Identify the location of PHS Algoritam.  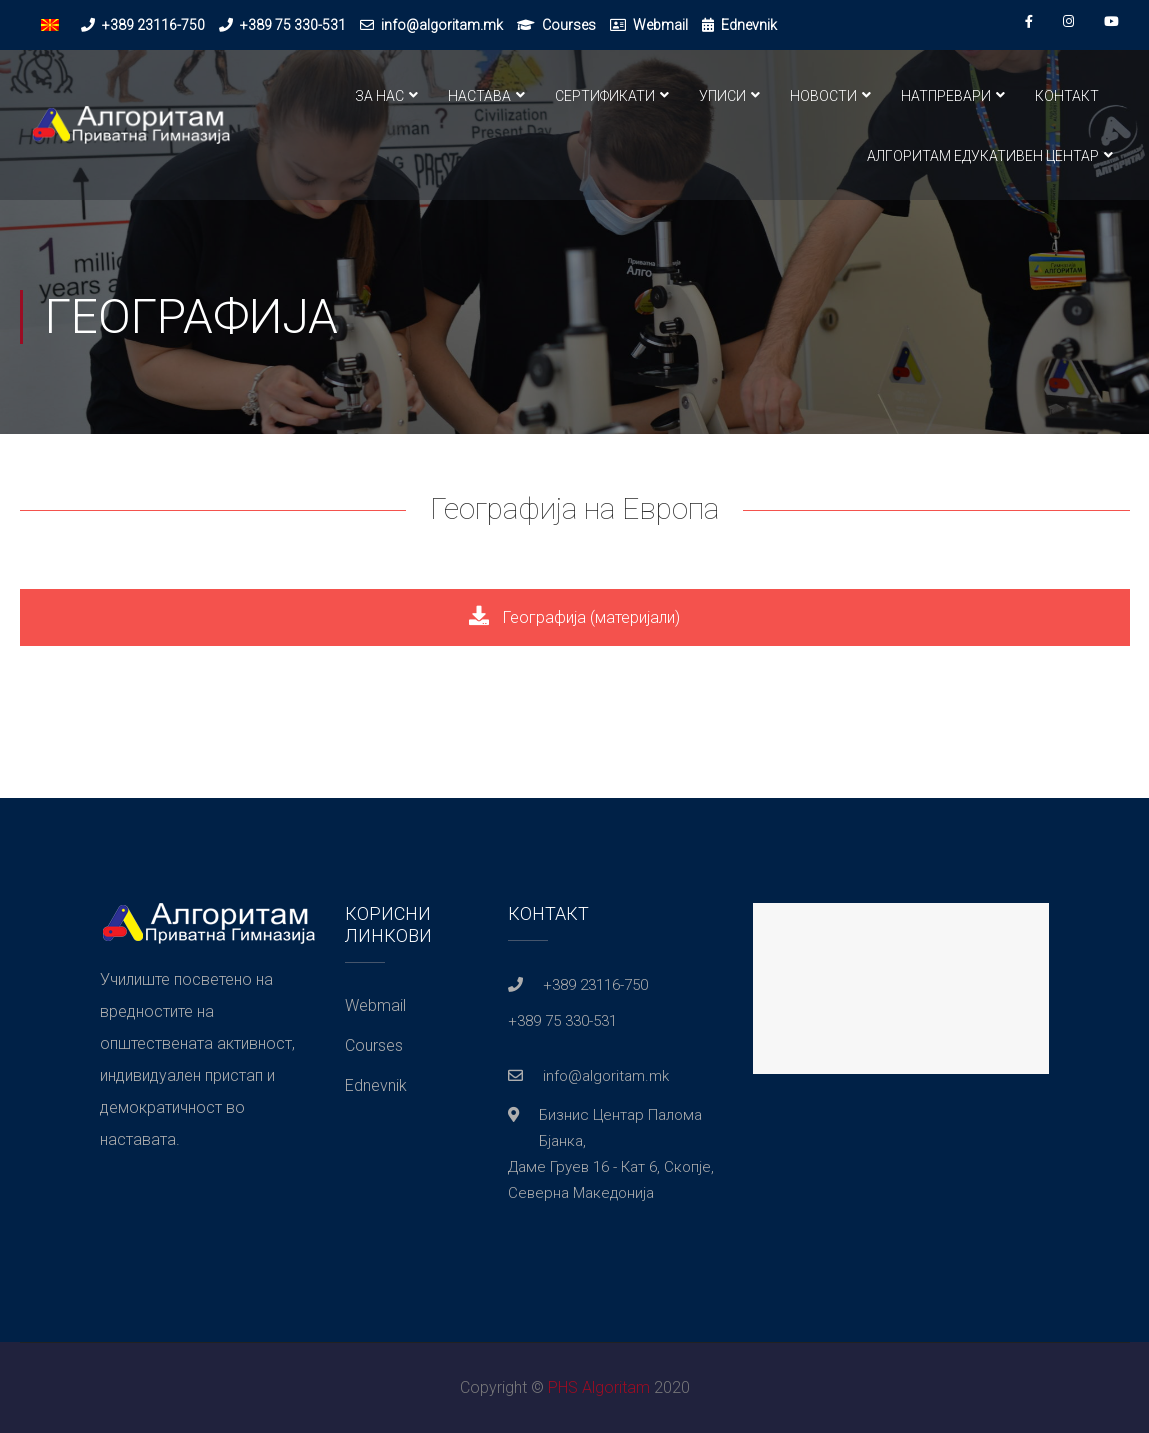
(599, 1387).